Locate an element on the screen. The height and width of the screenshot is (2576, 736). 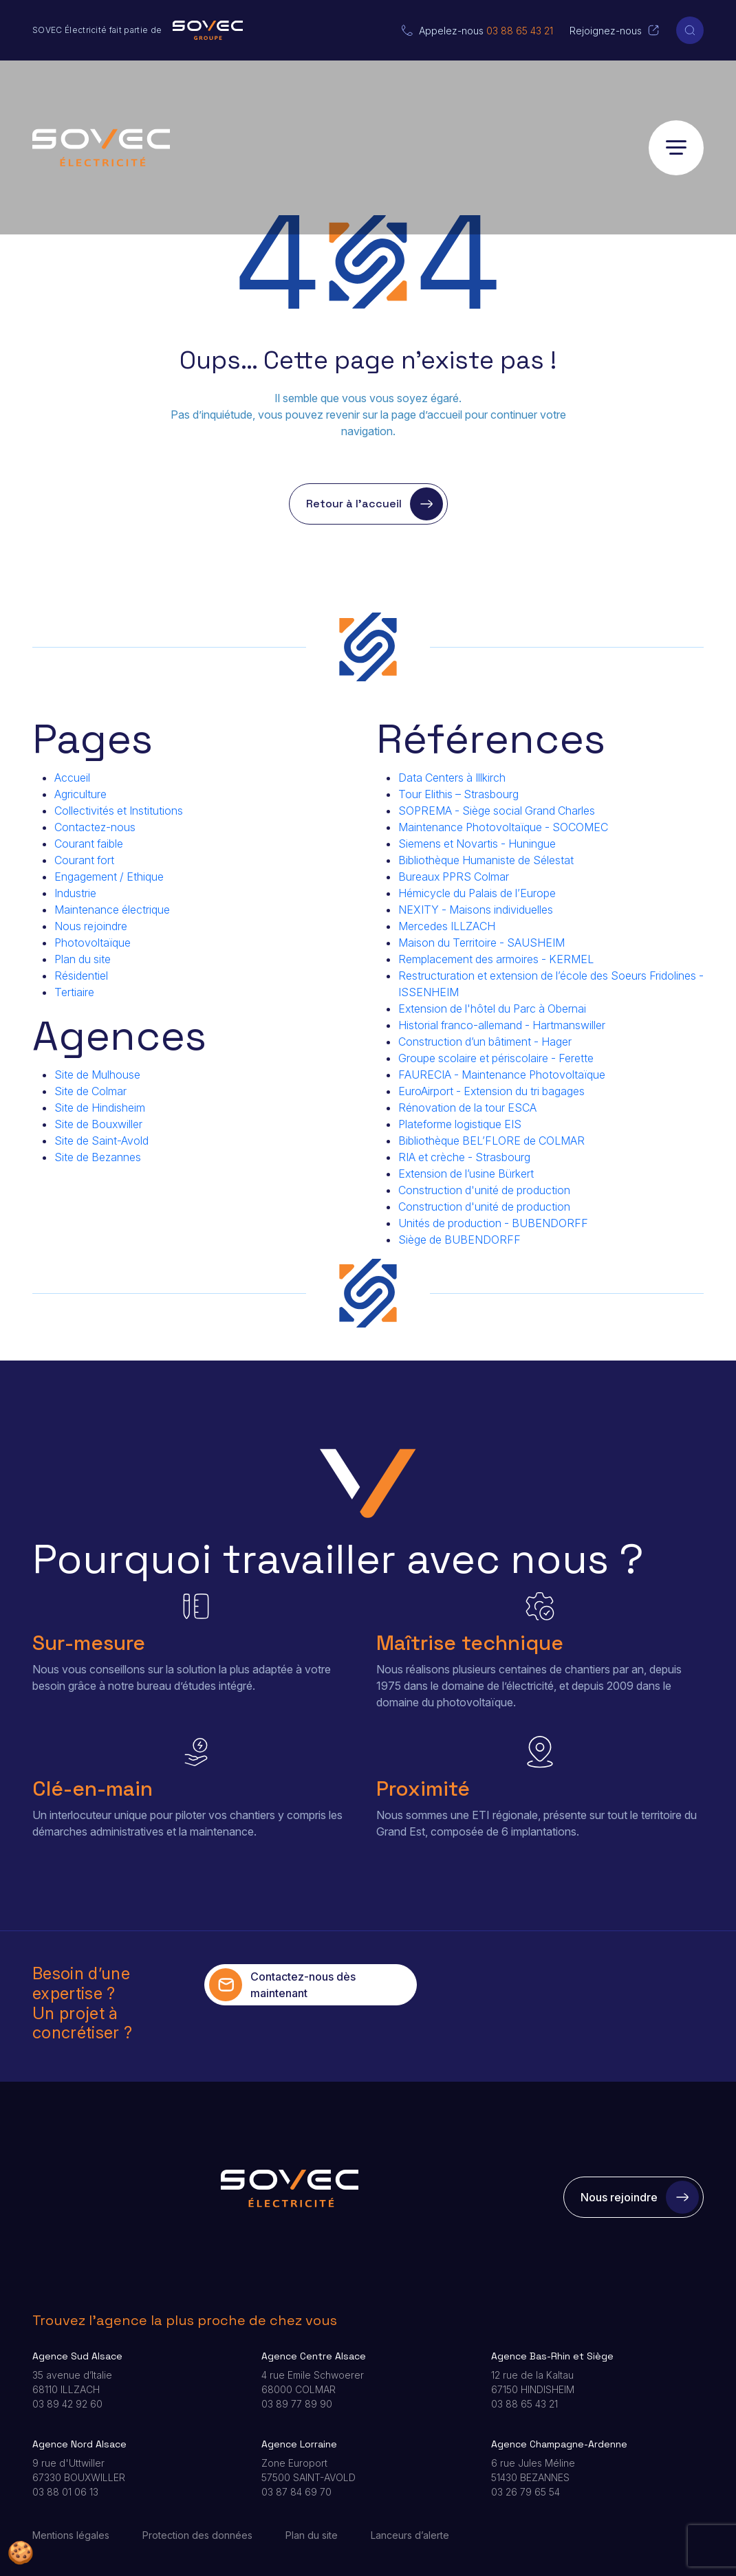
Construction d'unité de production is located at coordinates (484, 1190).